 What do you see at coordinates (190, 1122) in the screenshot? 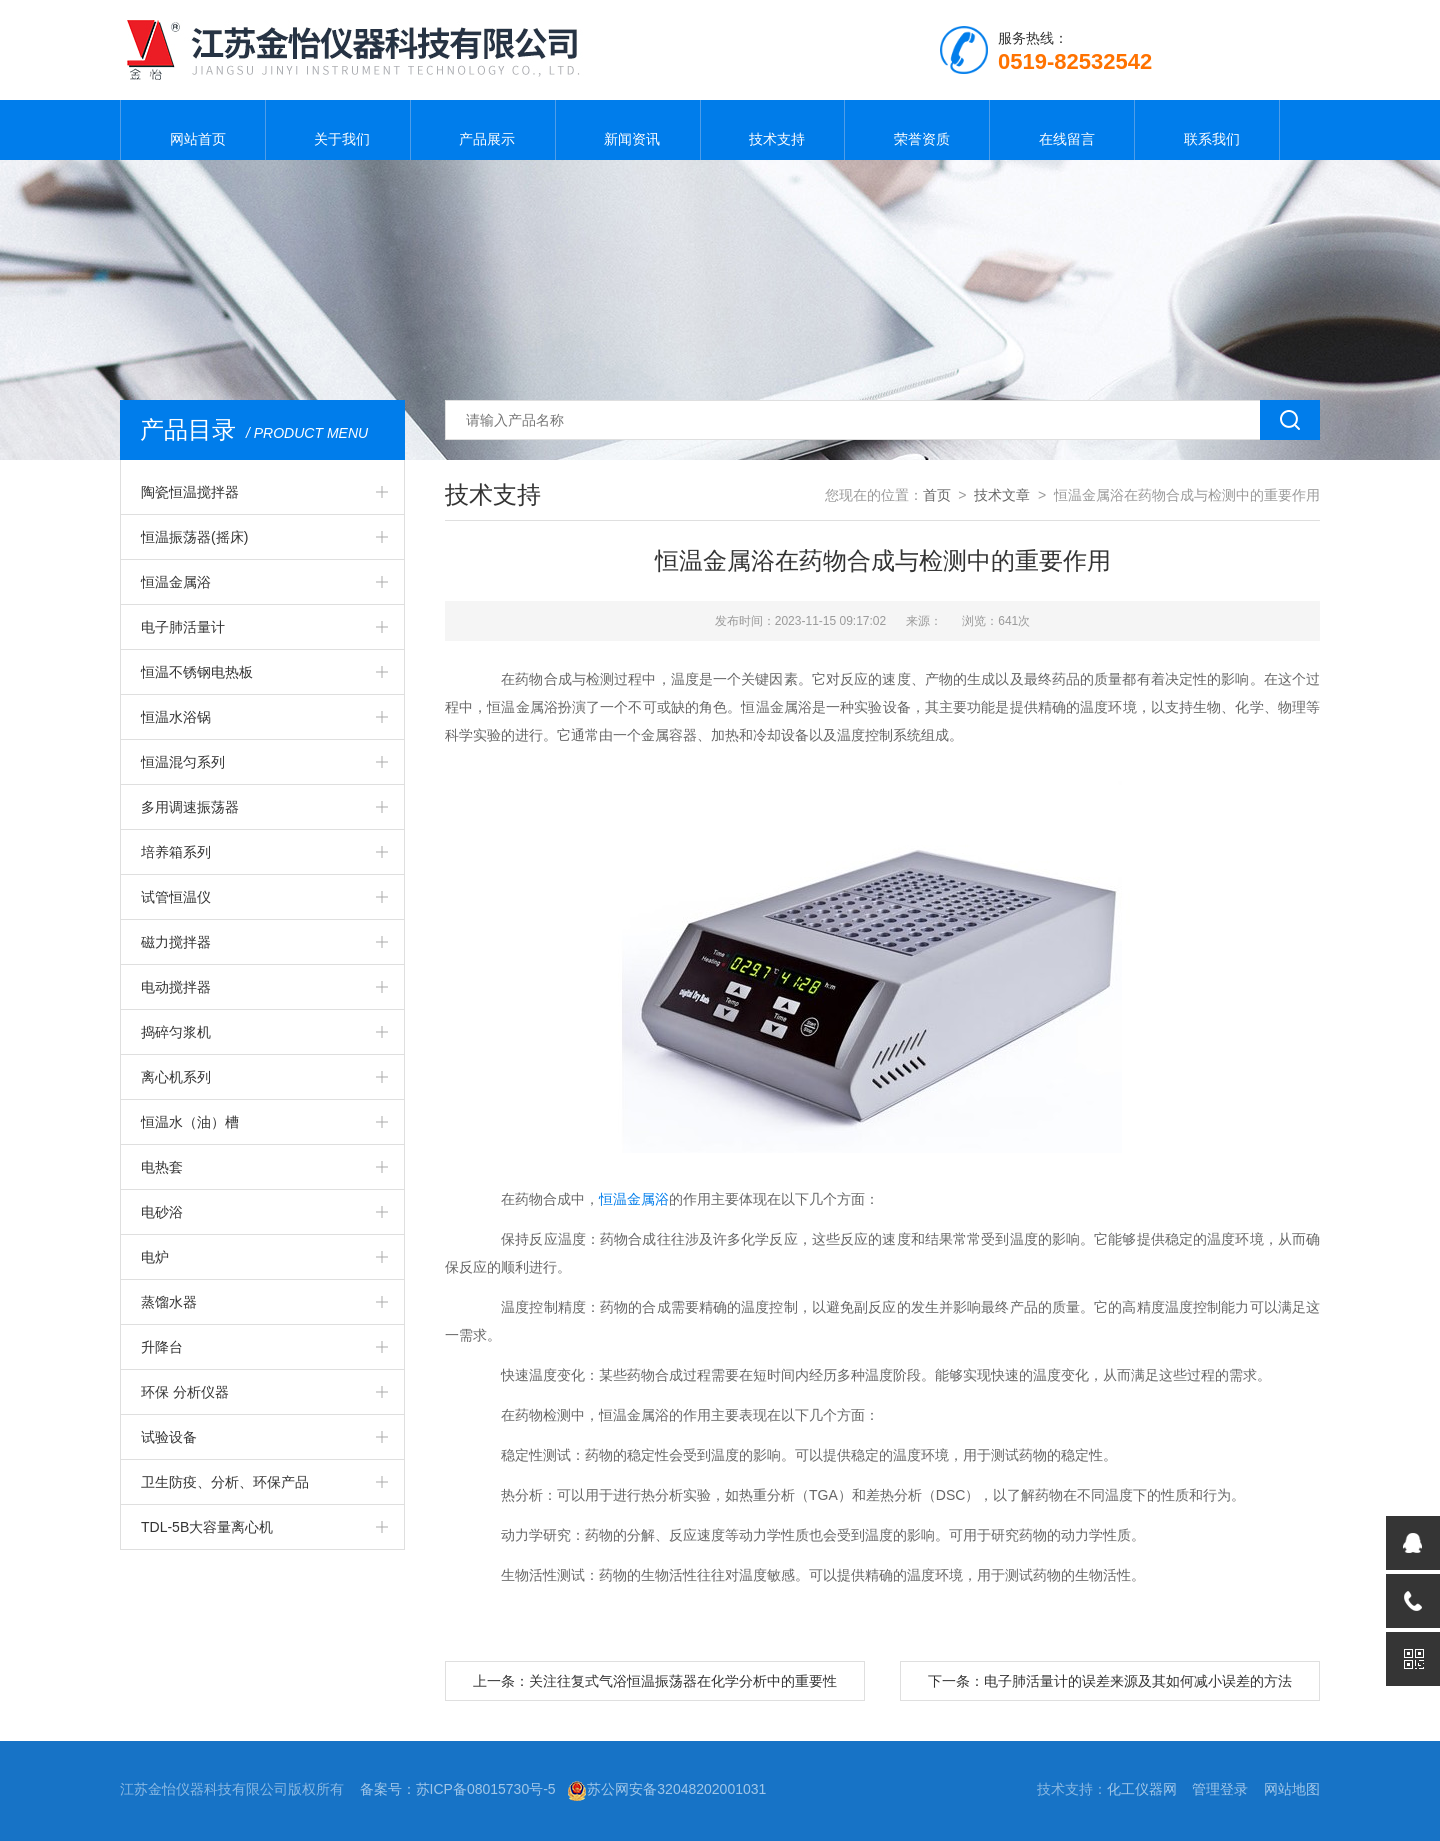
I see `恒温水（油）槽` at bounding box center [190, 1122].